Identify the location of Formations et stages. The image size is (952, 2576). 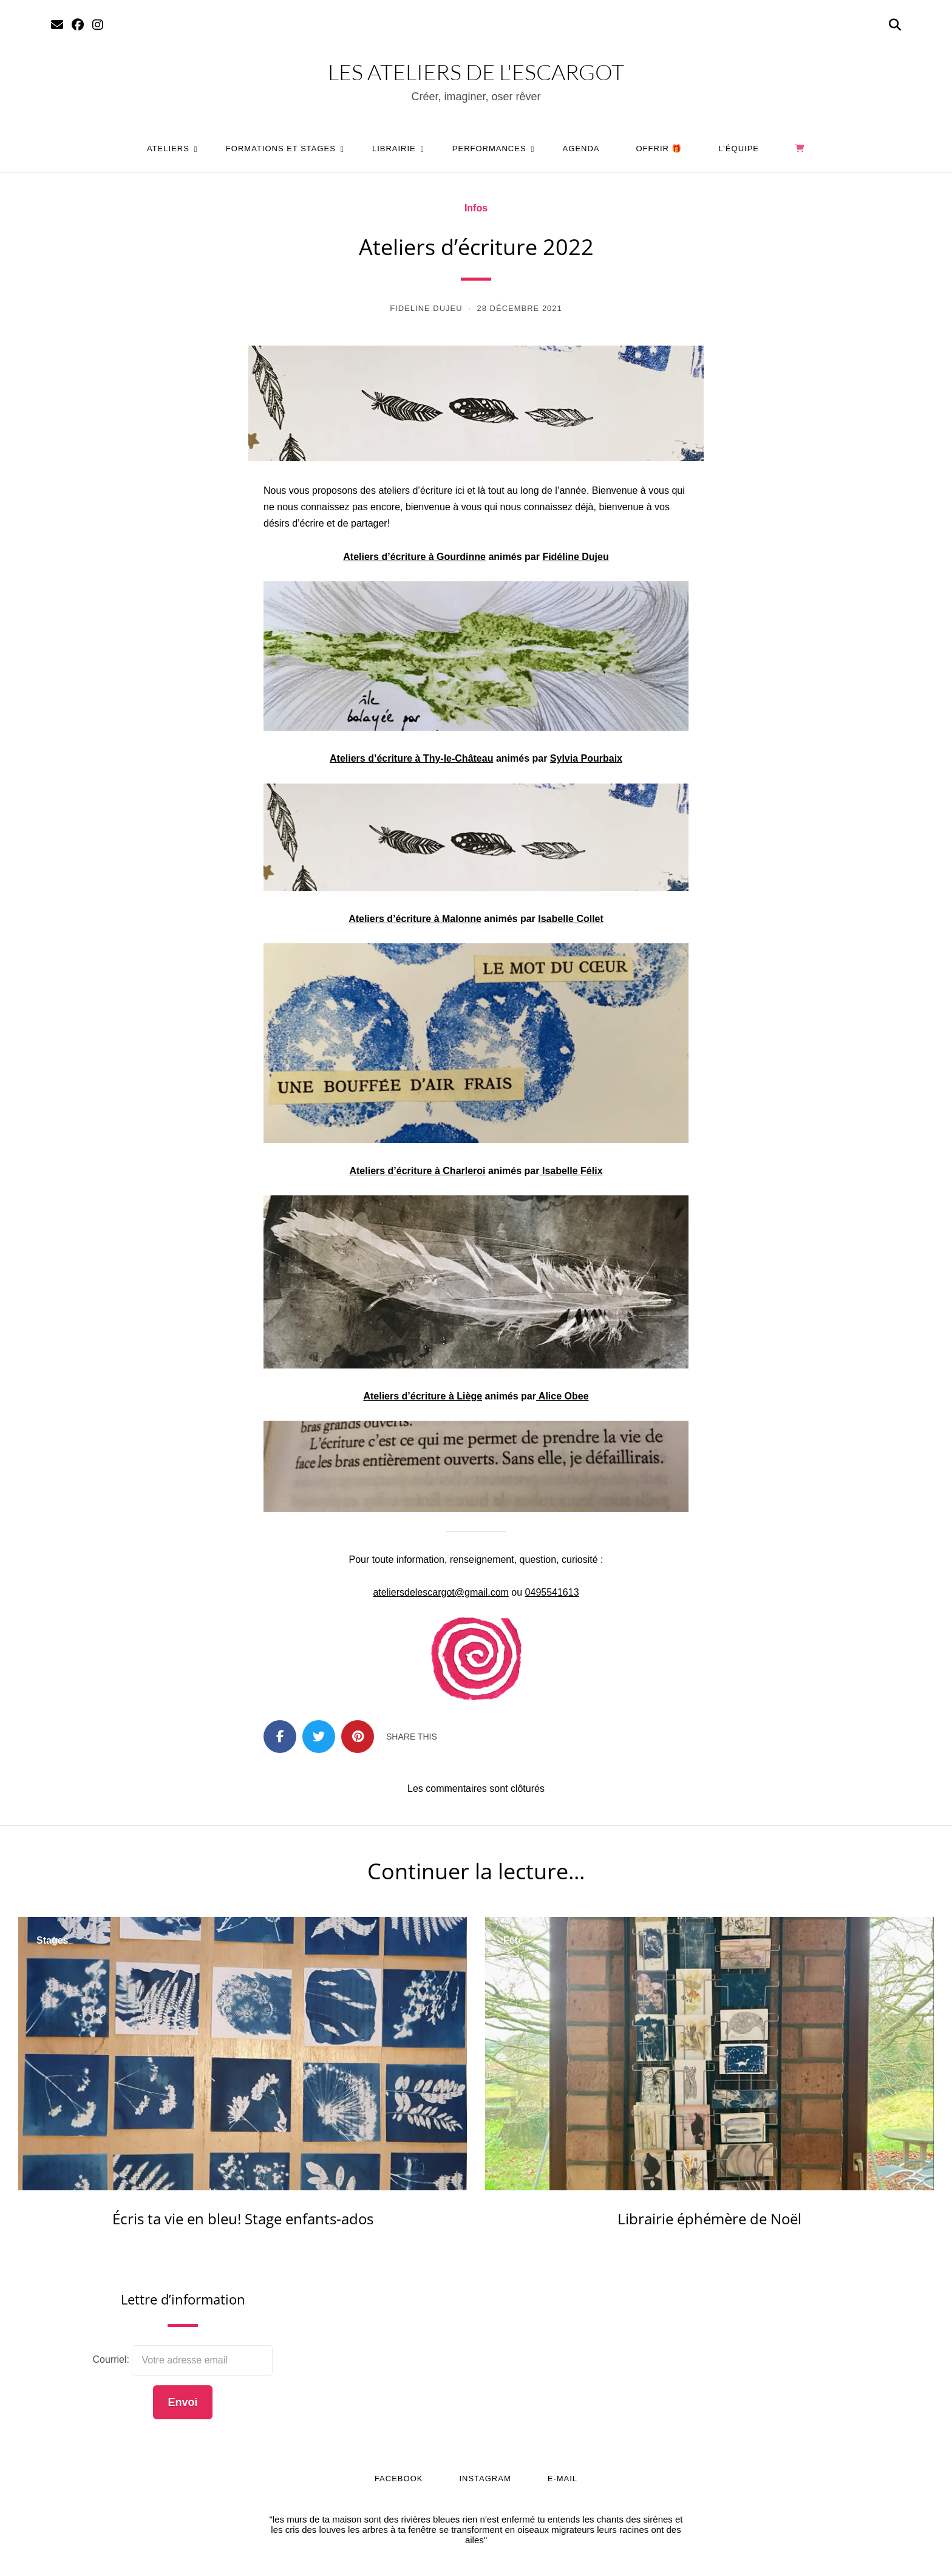
(281, 148).